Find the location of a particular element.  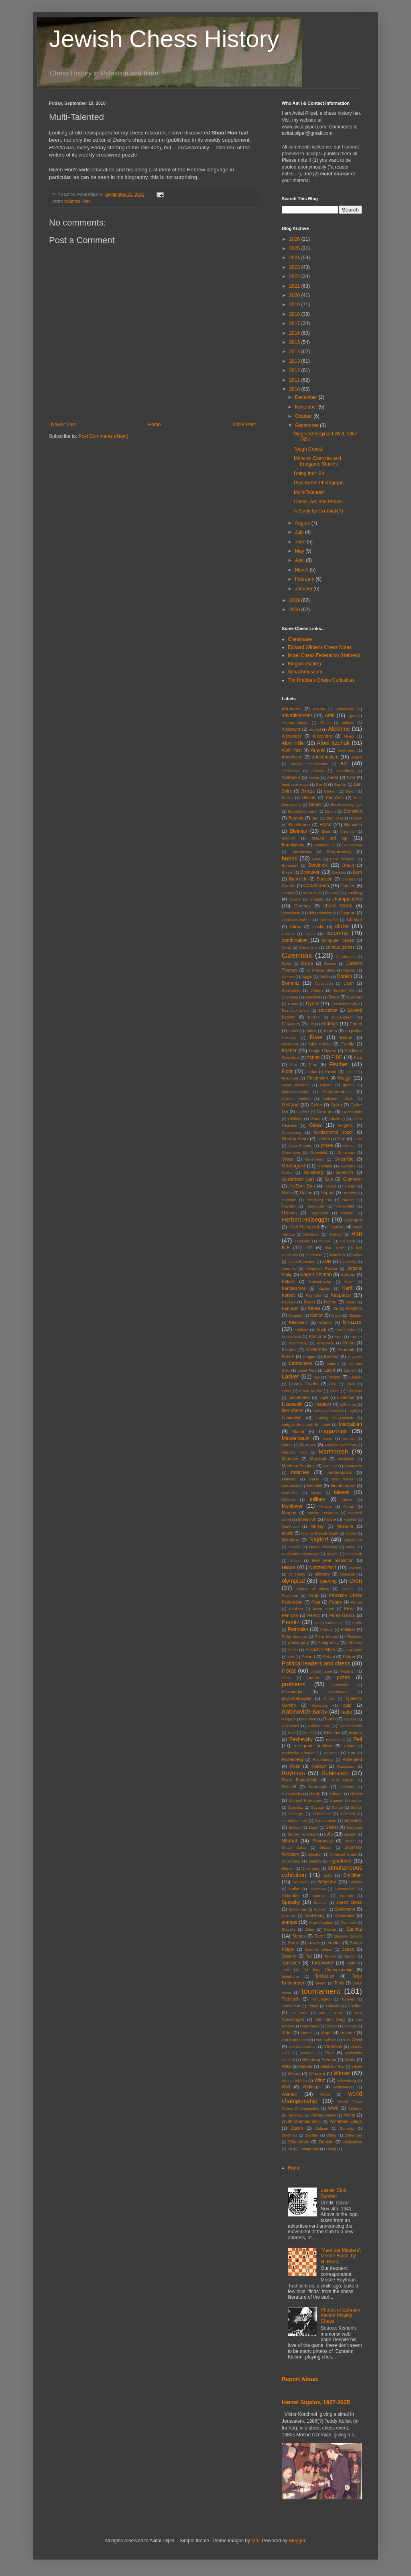

Ragozin is located at coordinates (289, 1719).